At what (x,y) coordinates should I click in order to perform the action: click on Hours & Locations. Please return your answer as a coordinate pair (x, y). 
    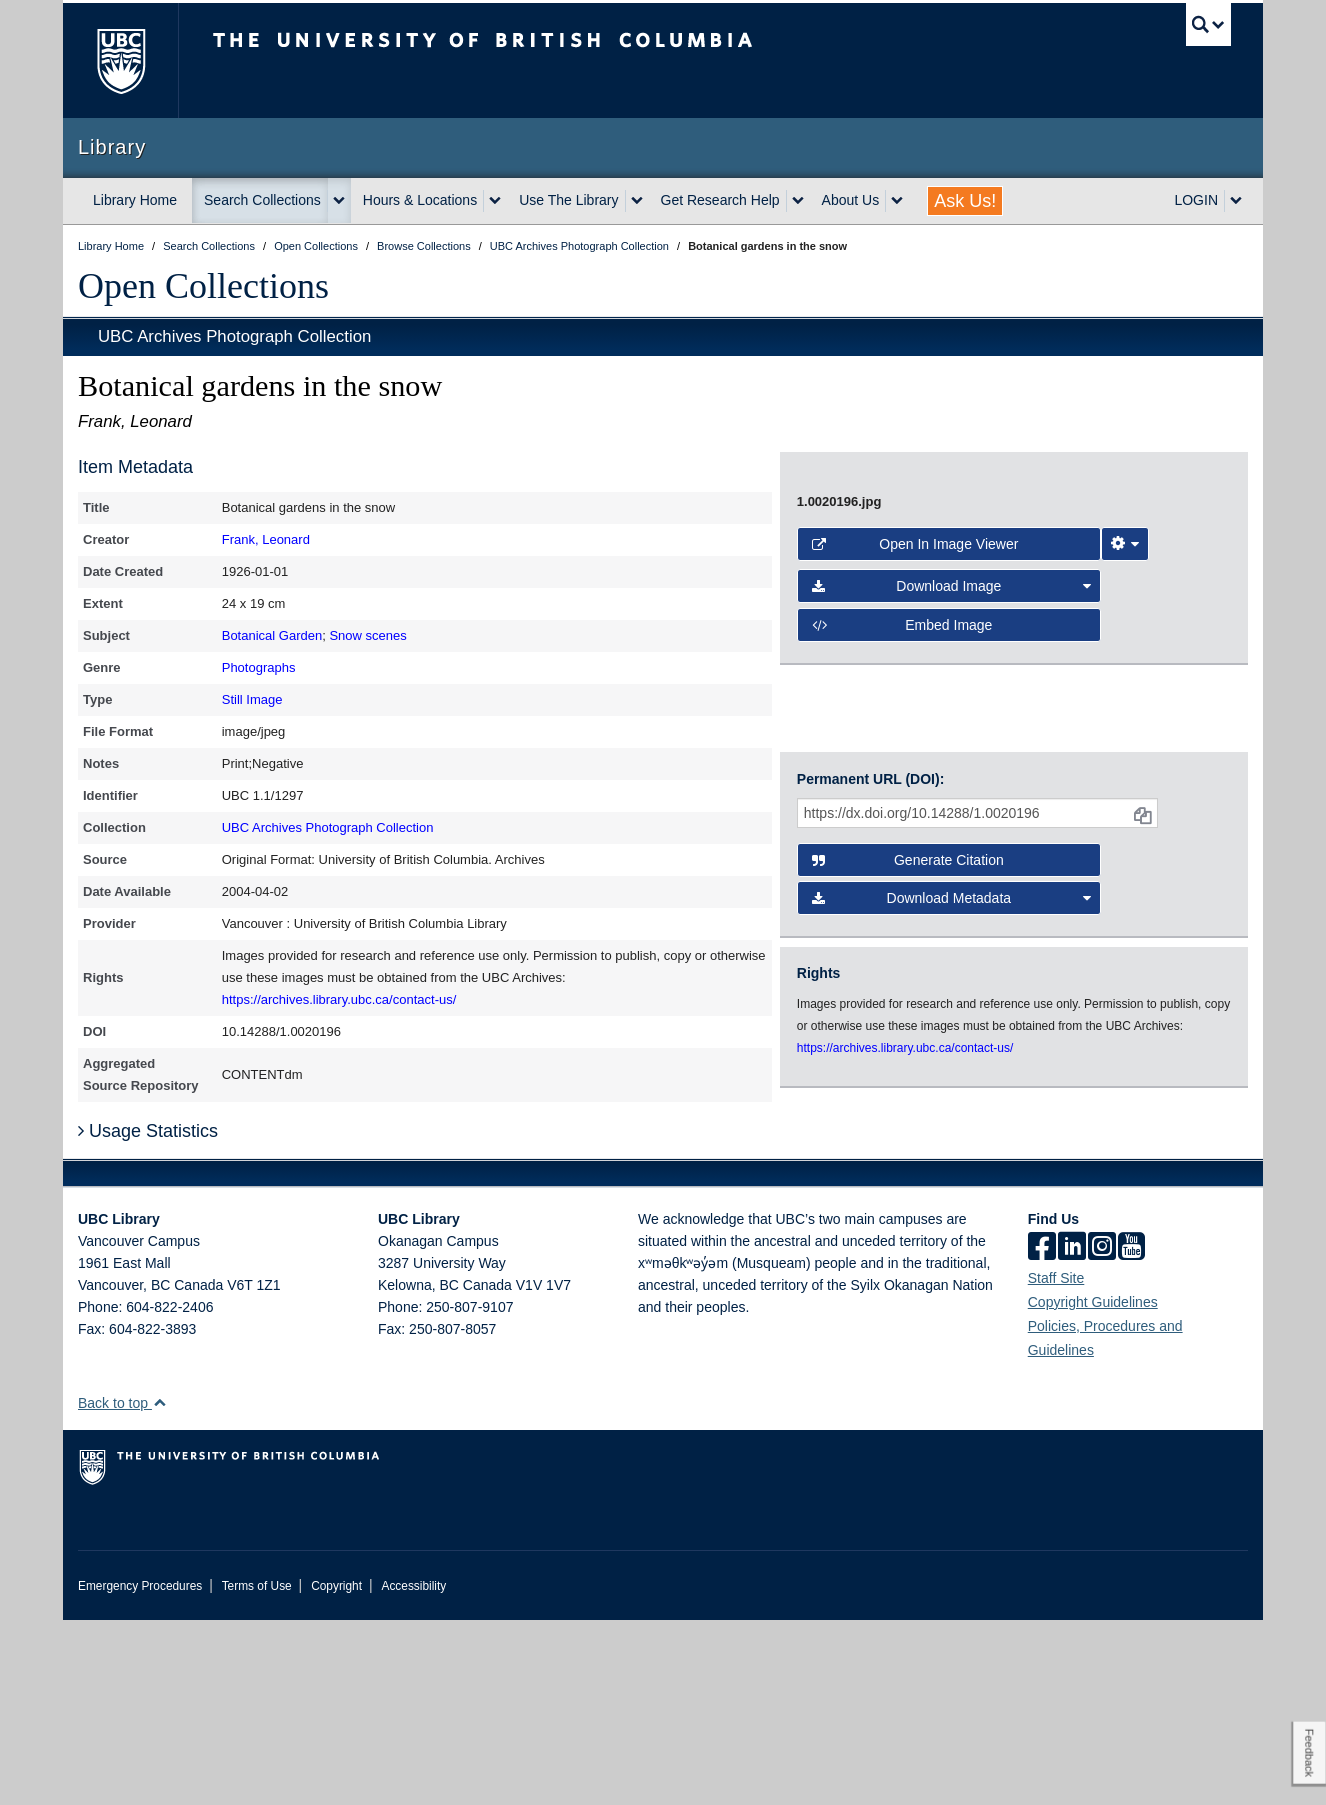
    Looking at the image, I should click on (420, 200).